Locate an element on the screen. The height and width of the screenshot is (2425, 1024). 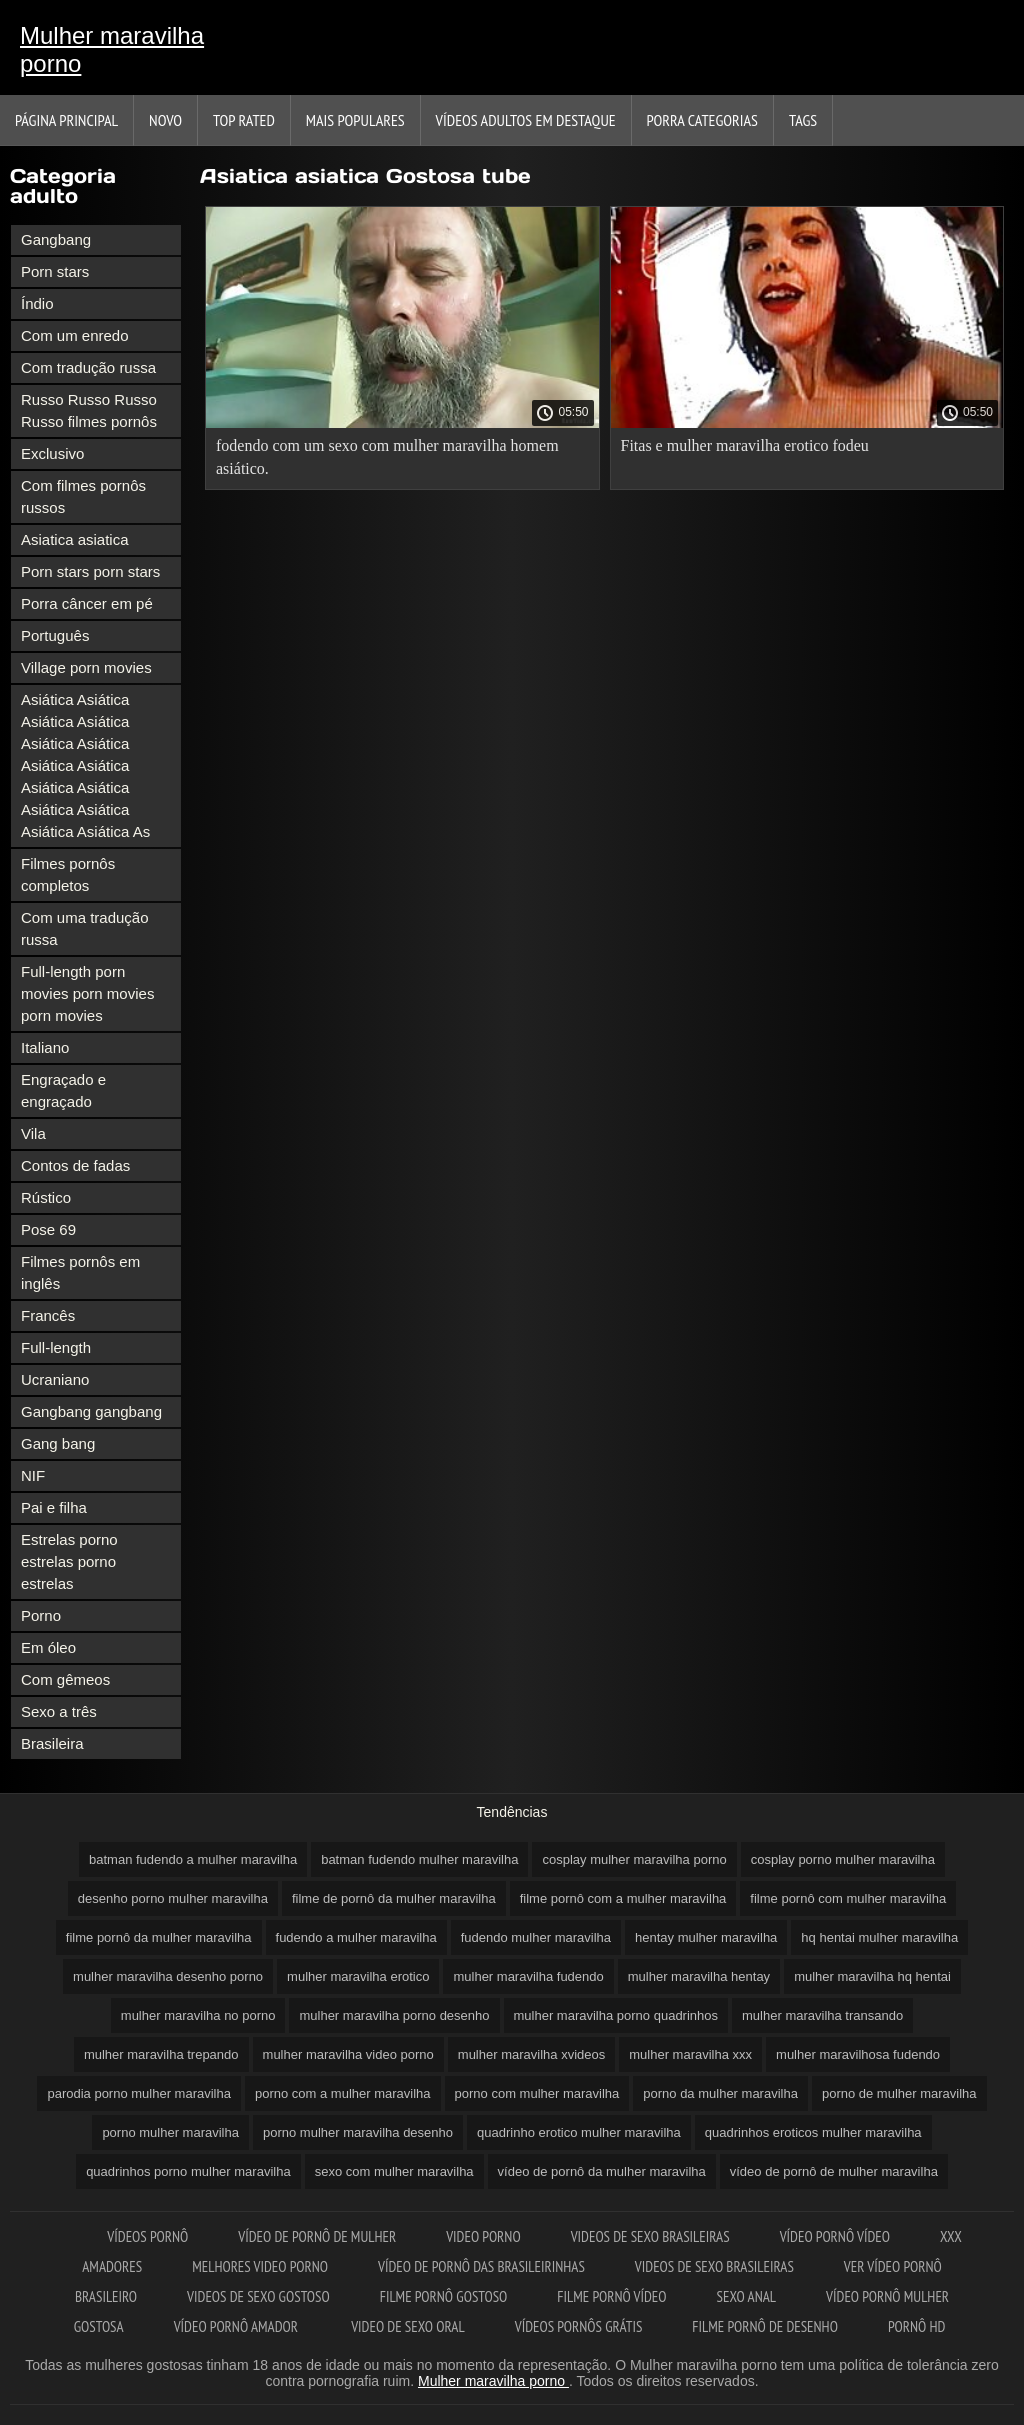
Vídeo pornô amador is located at coordinates (238, 2326).